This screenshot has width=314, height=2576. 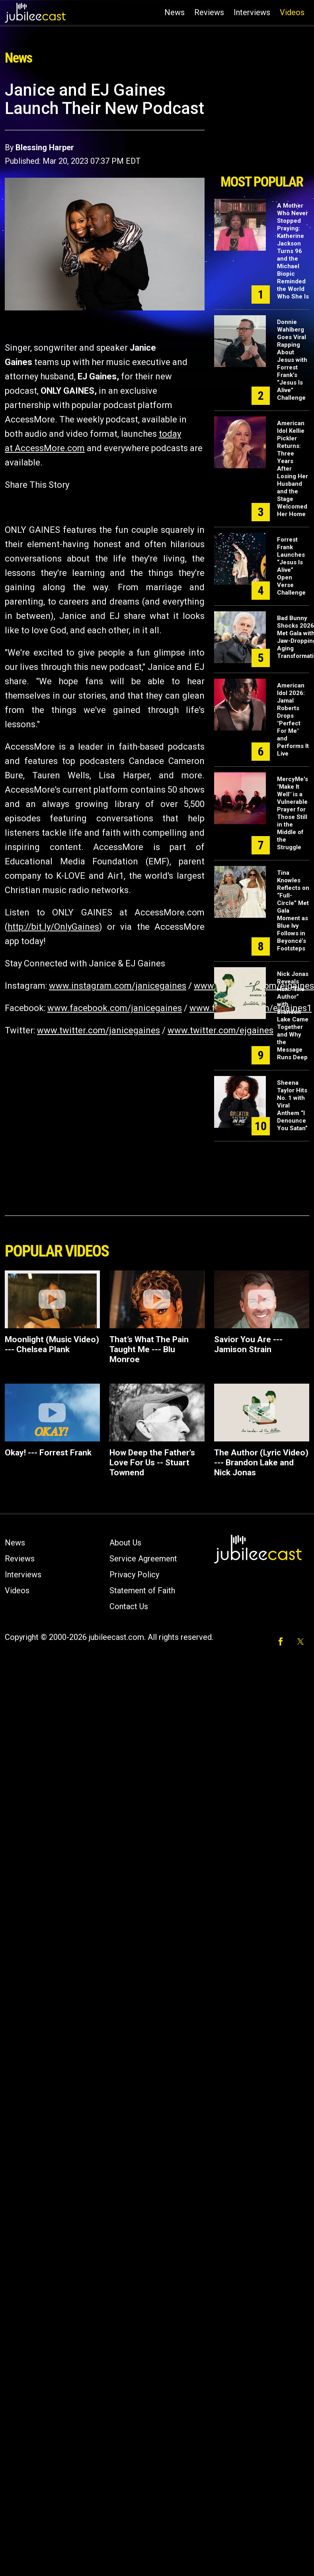 I want to click on www.facebook.com/janicegaines, so click(x=114, y=1008).